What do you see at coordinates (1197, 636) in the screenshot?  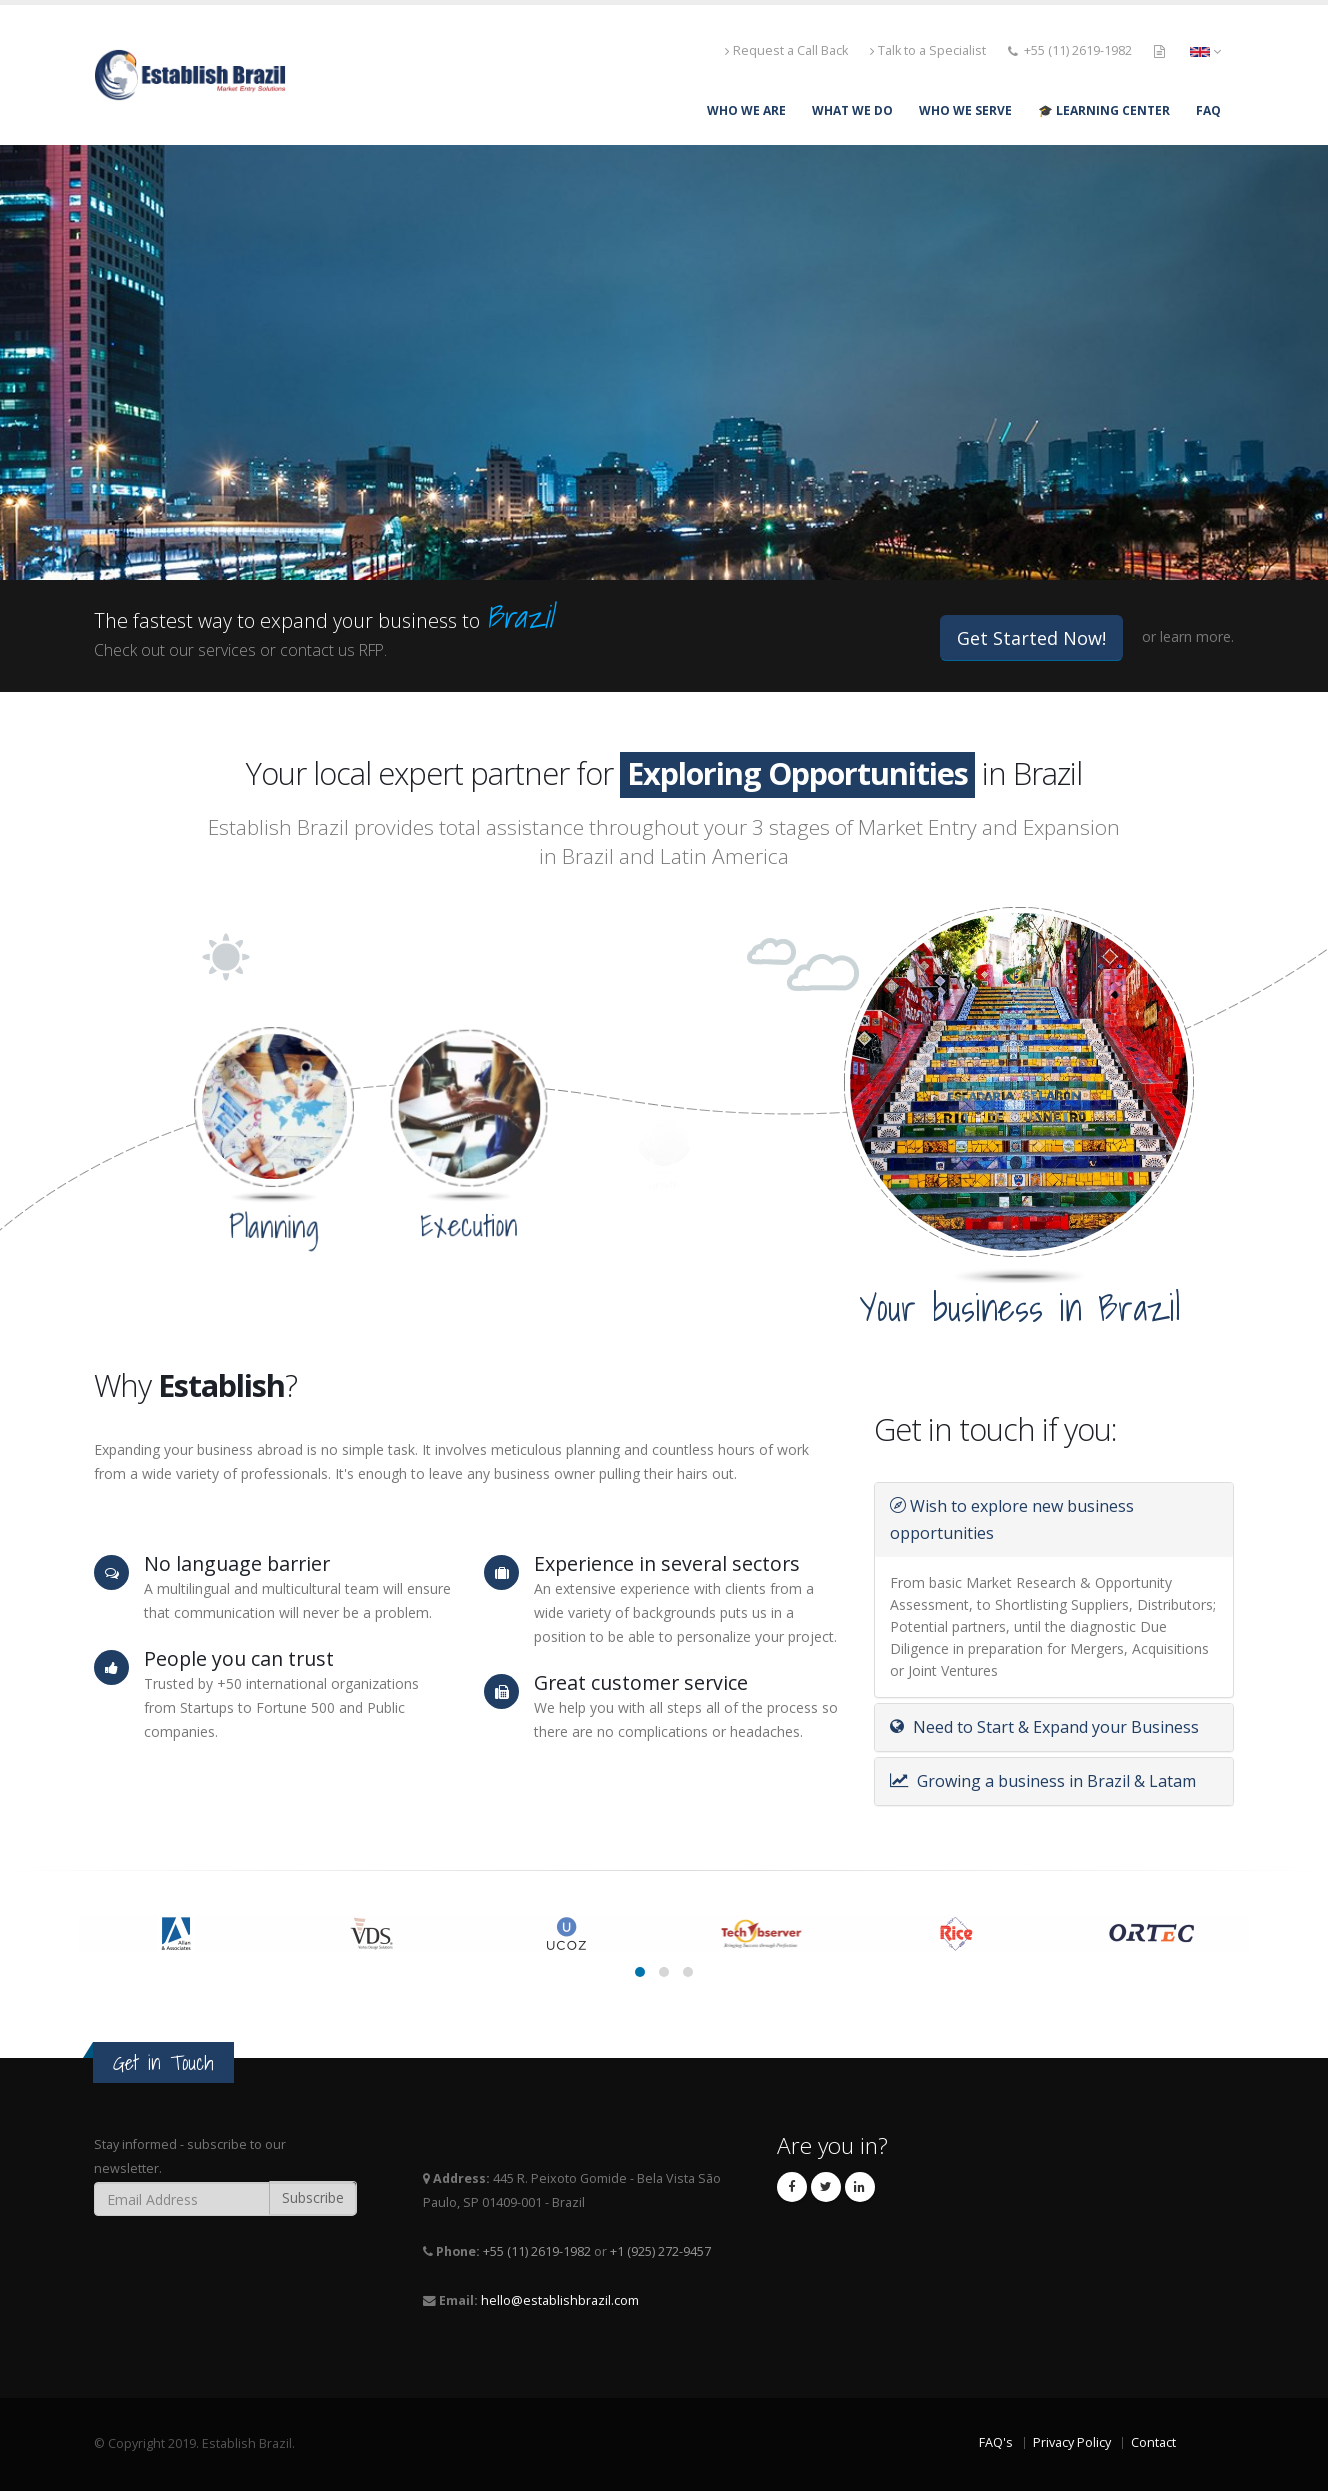 I see `learn more.` at bounding box center [1197, 636].